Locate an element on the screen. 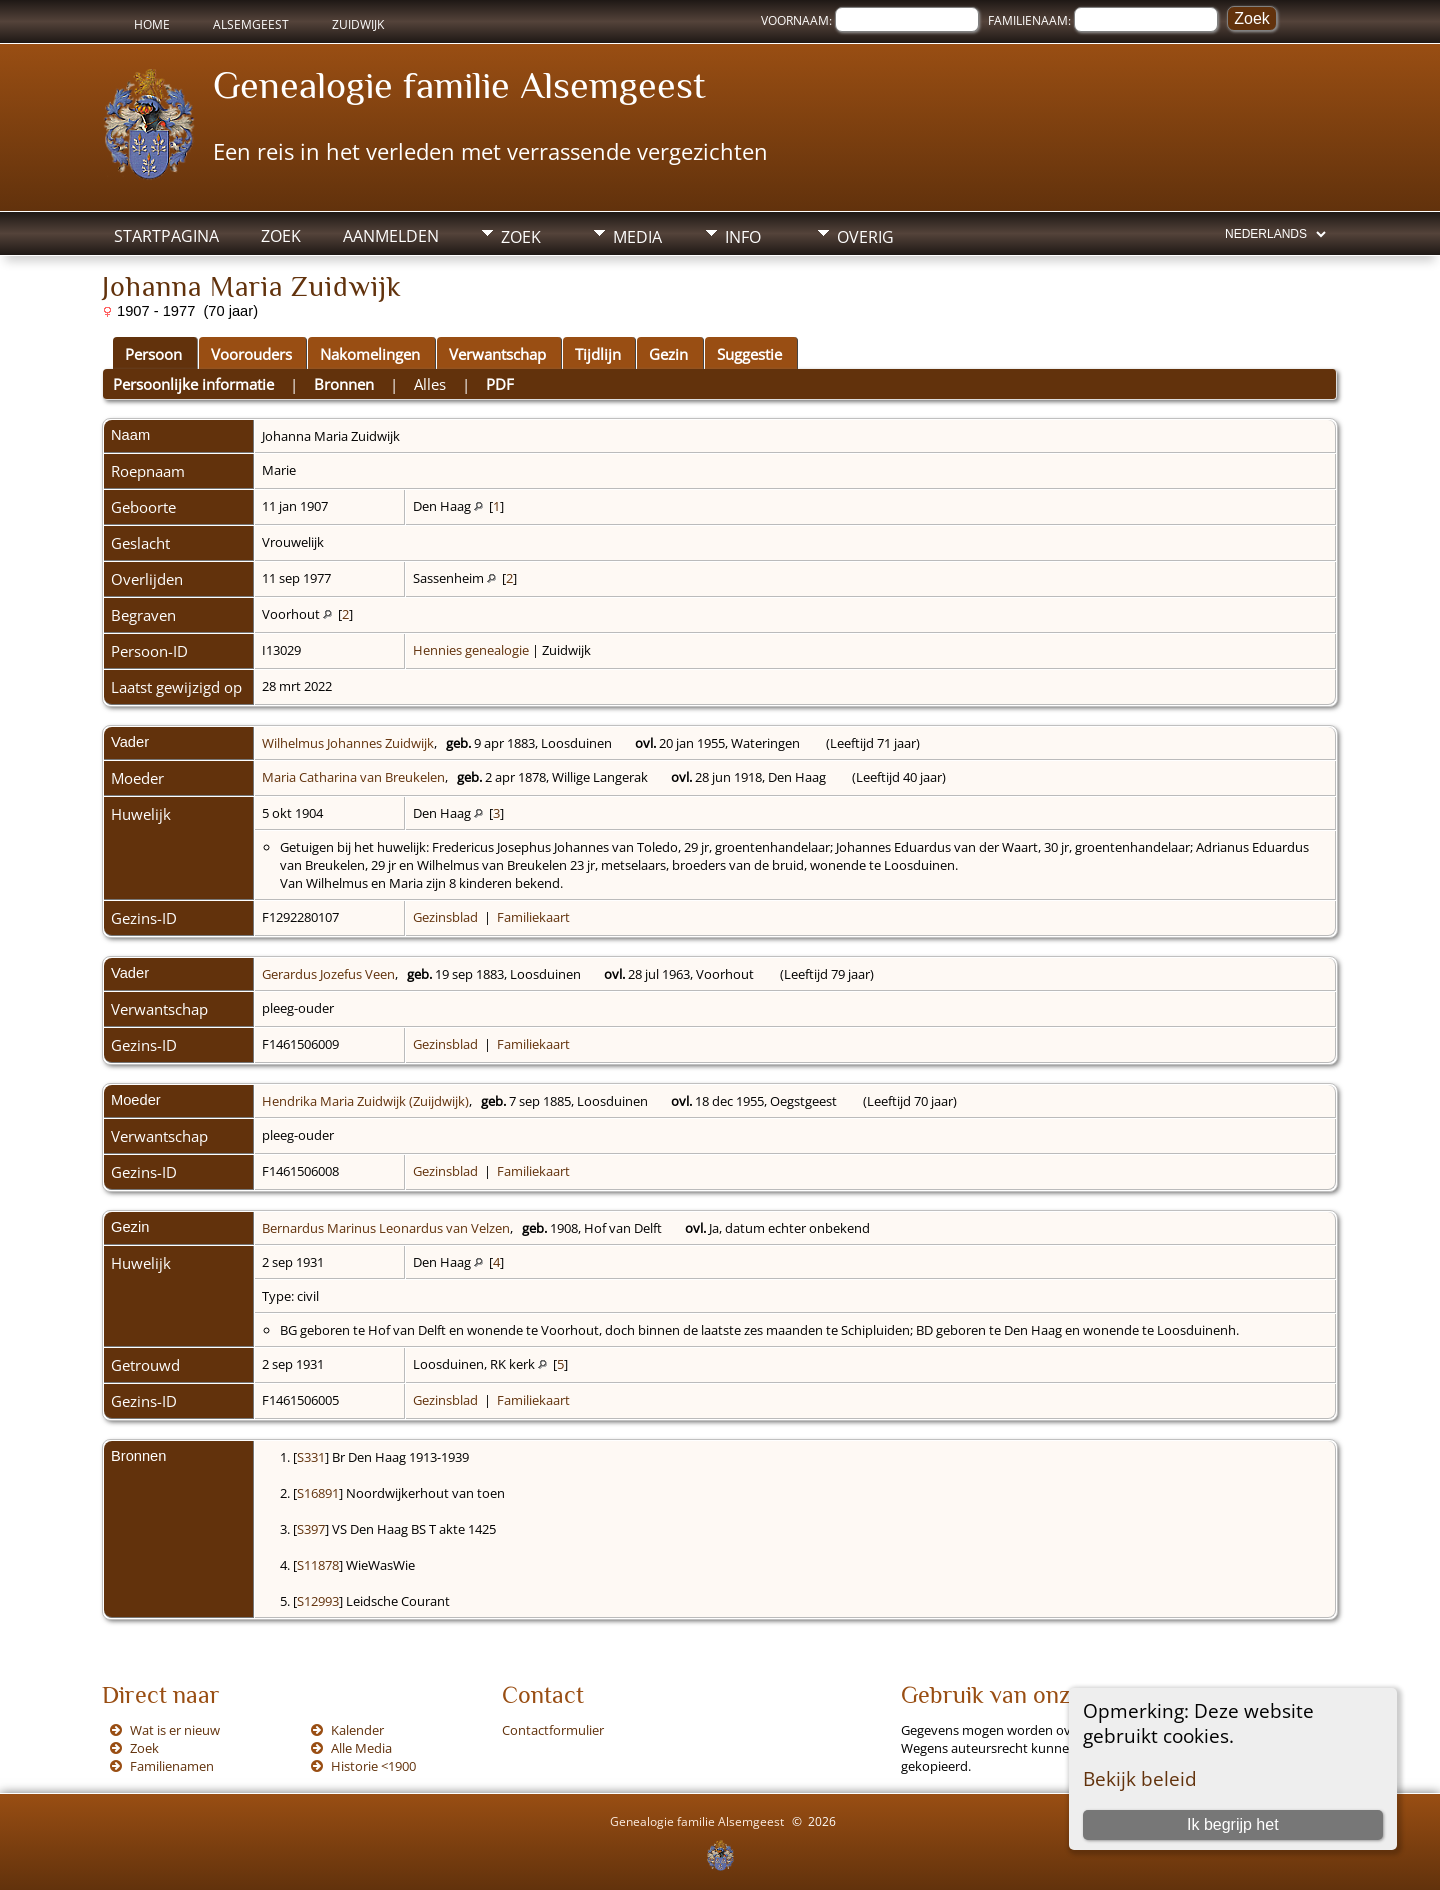 The image size is (1440, 1890). Gezinsblad is located at coordinates (445, 917).